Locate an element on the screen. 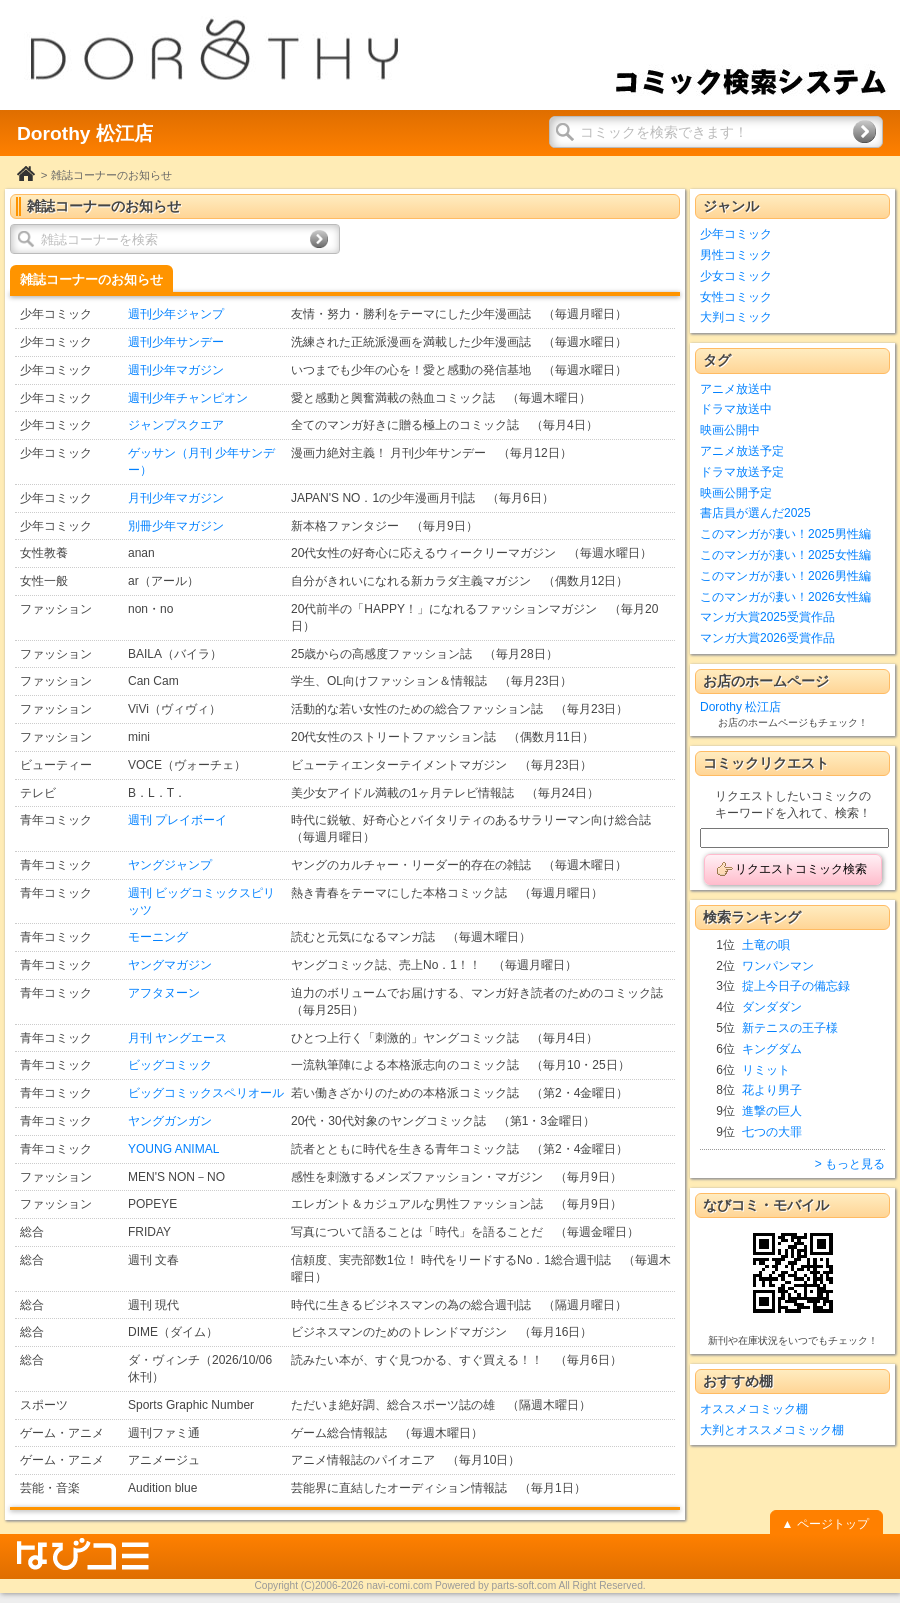  七つの大罪 is located at coordinates (772, 1132).